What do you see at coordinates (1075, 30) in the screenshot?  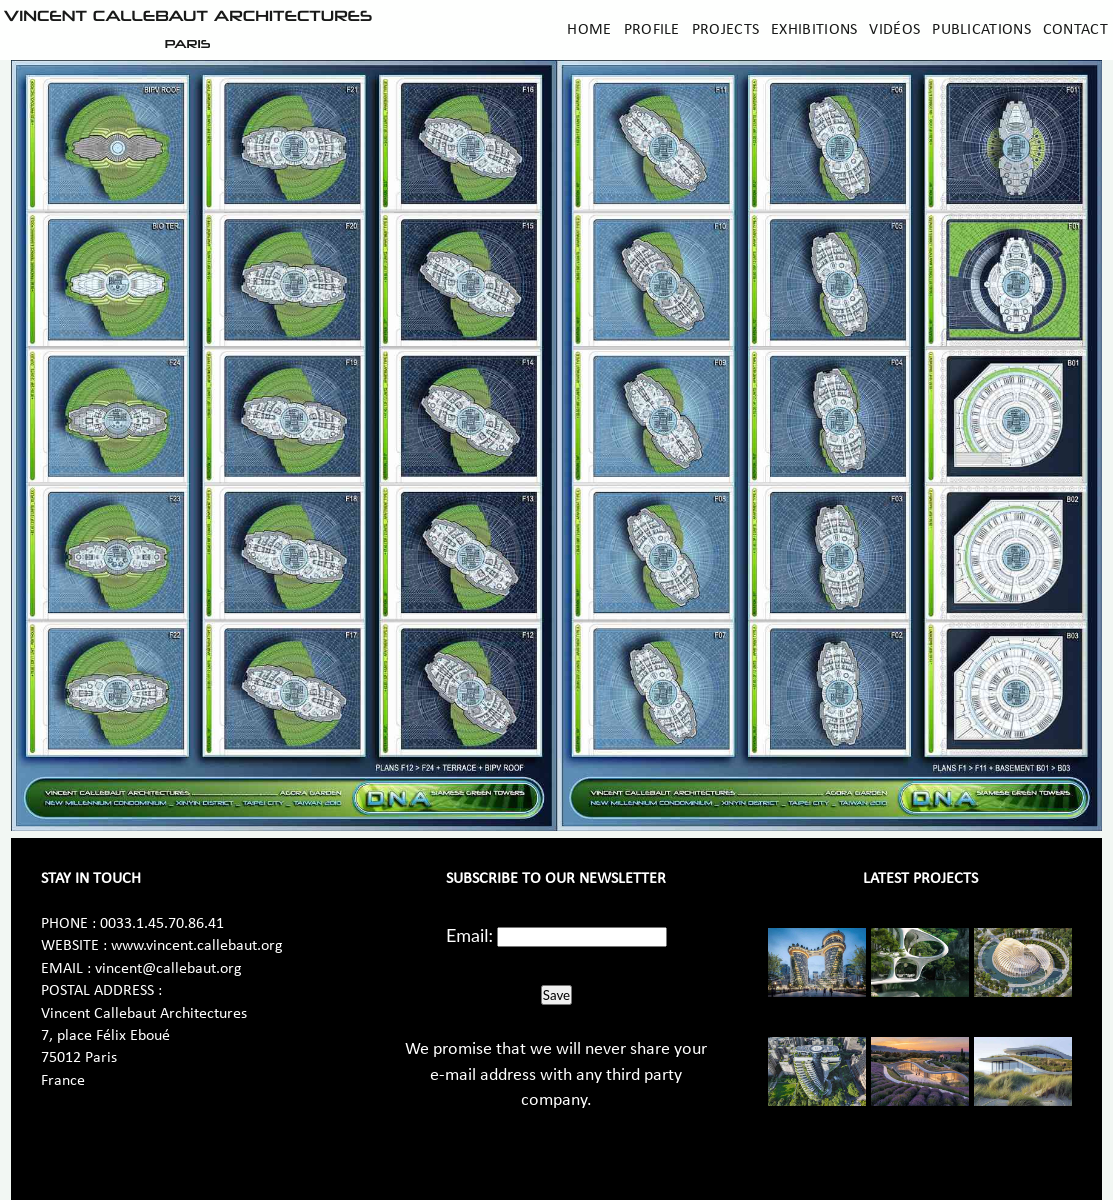 I see `Contact` at bounding box center [1075, 30].